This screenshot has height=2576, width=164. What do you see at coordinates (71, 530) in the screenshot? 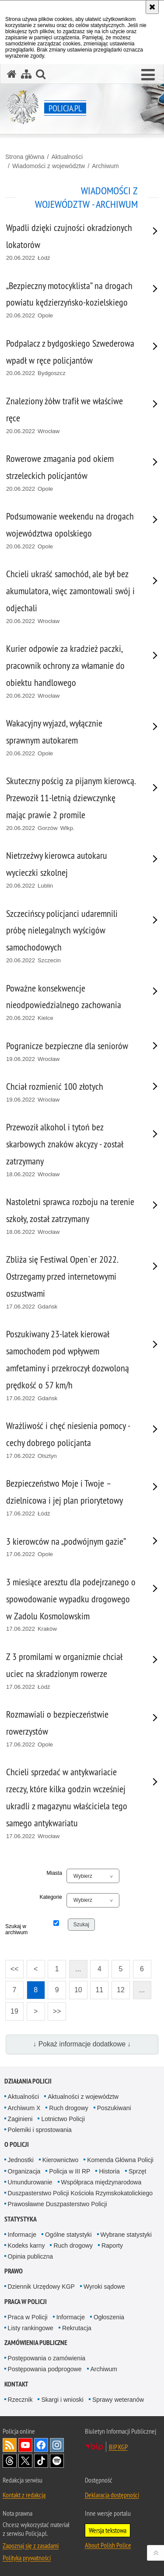
I see `[Podsumowanie weekendu na drogach województwa opolskiego 20.06.2022 Opole. Uwaga. Ten link otwiera nowe okno.]` at bounding box center [71, 530].